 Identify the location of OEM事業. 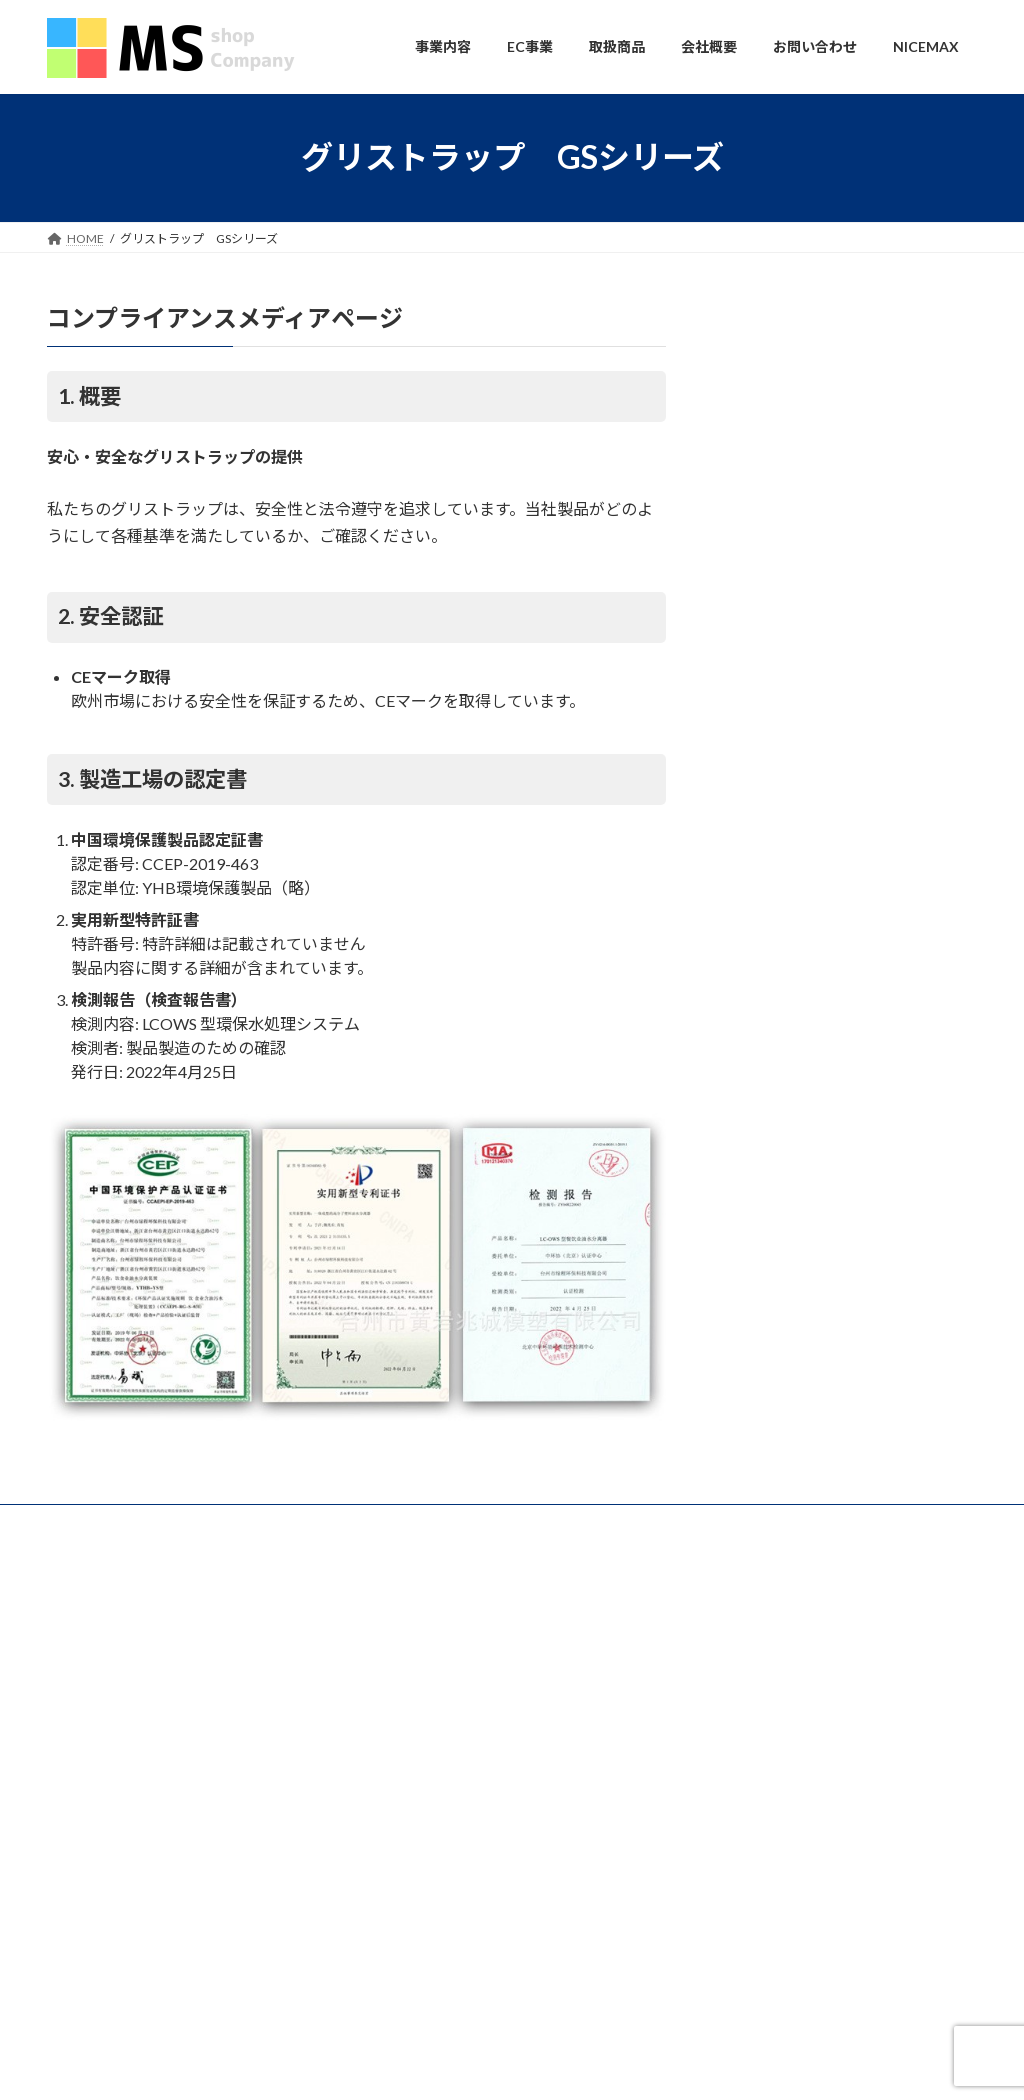
(417, 1708).